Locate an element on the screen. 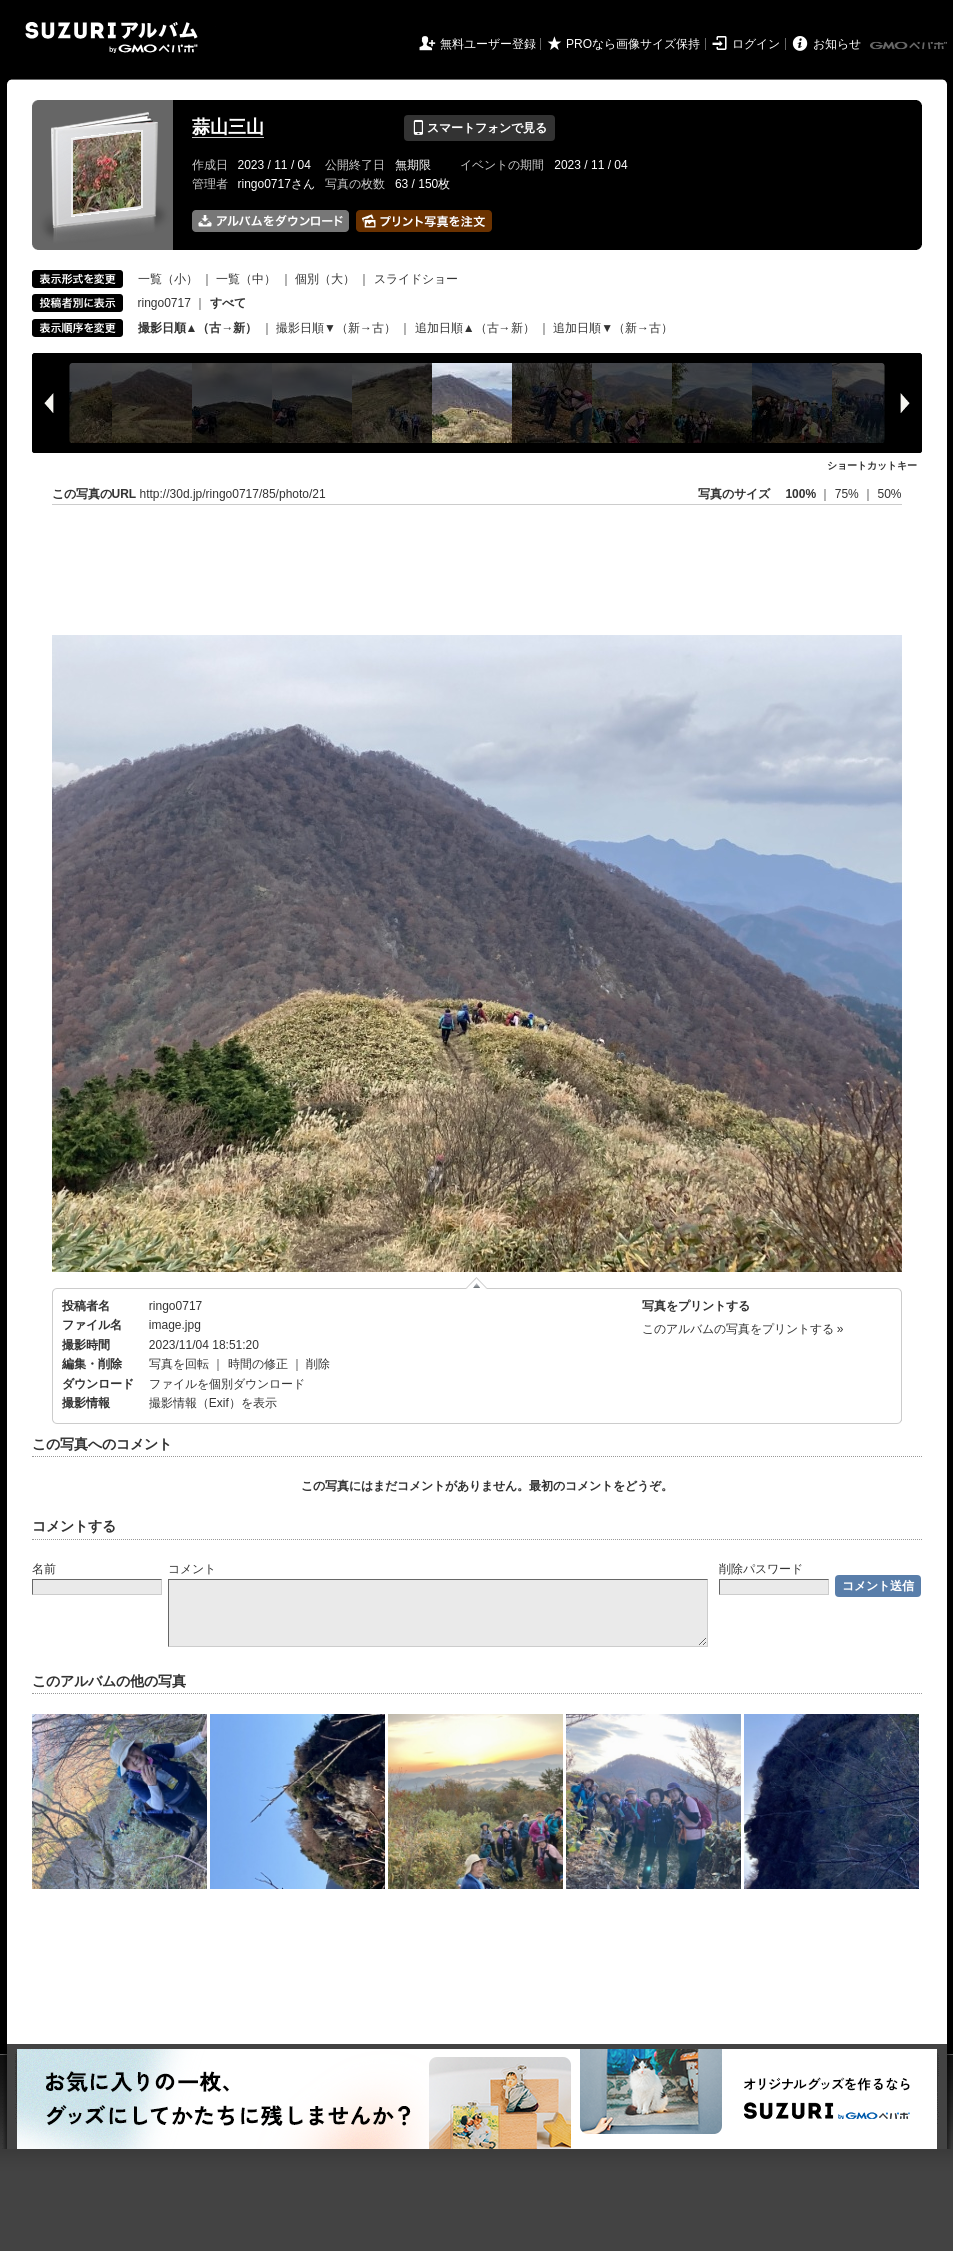  75% is located at coordinates (848, 494).